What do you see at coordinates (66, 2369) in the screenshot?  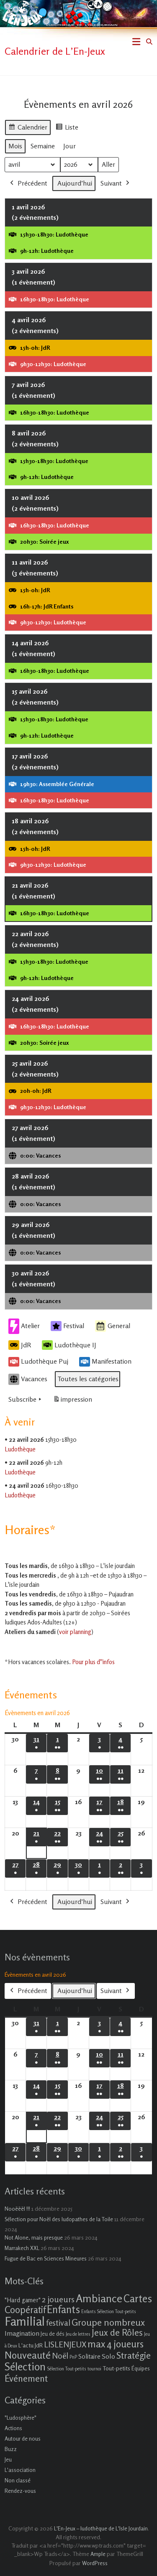 I see `Sélection Tout-petits [Sélection Tout-petits (1 élément)]` at bounding box center [66, 2369].